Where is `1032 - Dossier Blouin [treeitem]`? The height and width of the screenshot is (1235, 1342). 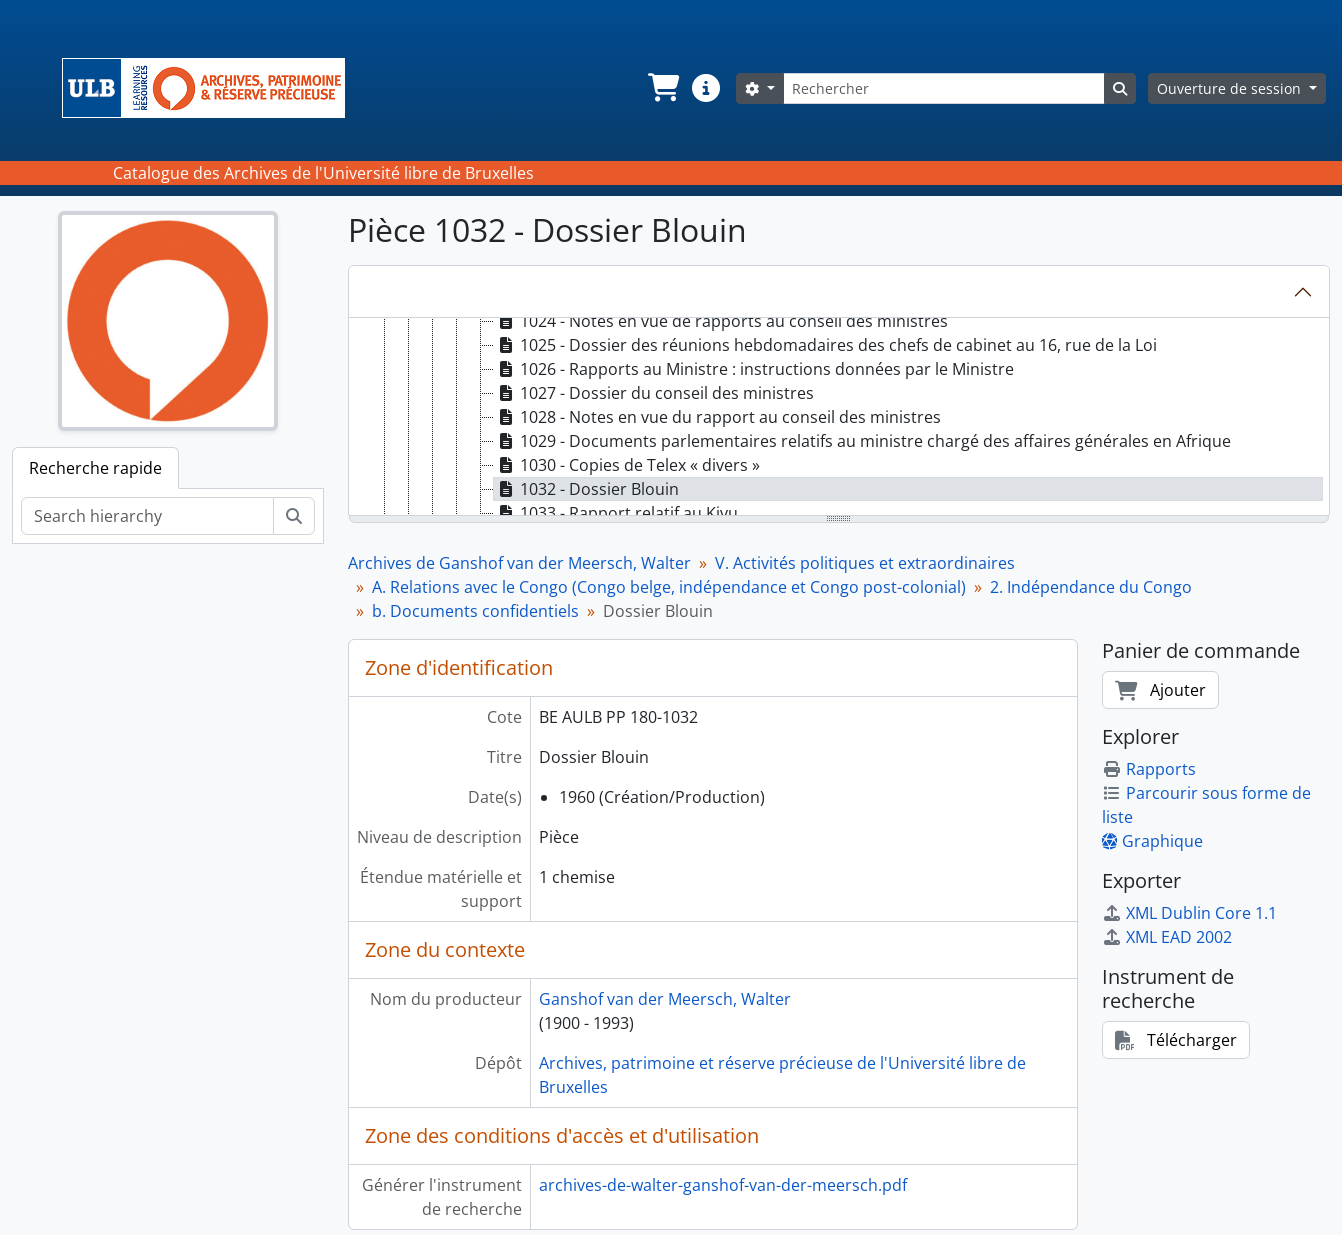
1032 - Dossier Blouin [treeitem] is located at coordinates (586, 489).